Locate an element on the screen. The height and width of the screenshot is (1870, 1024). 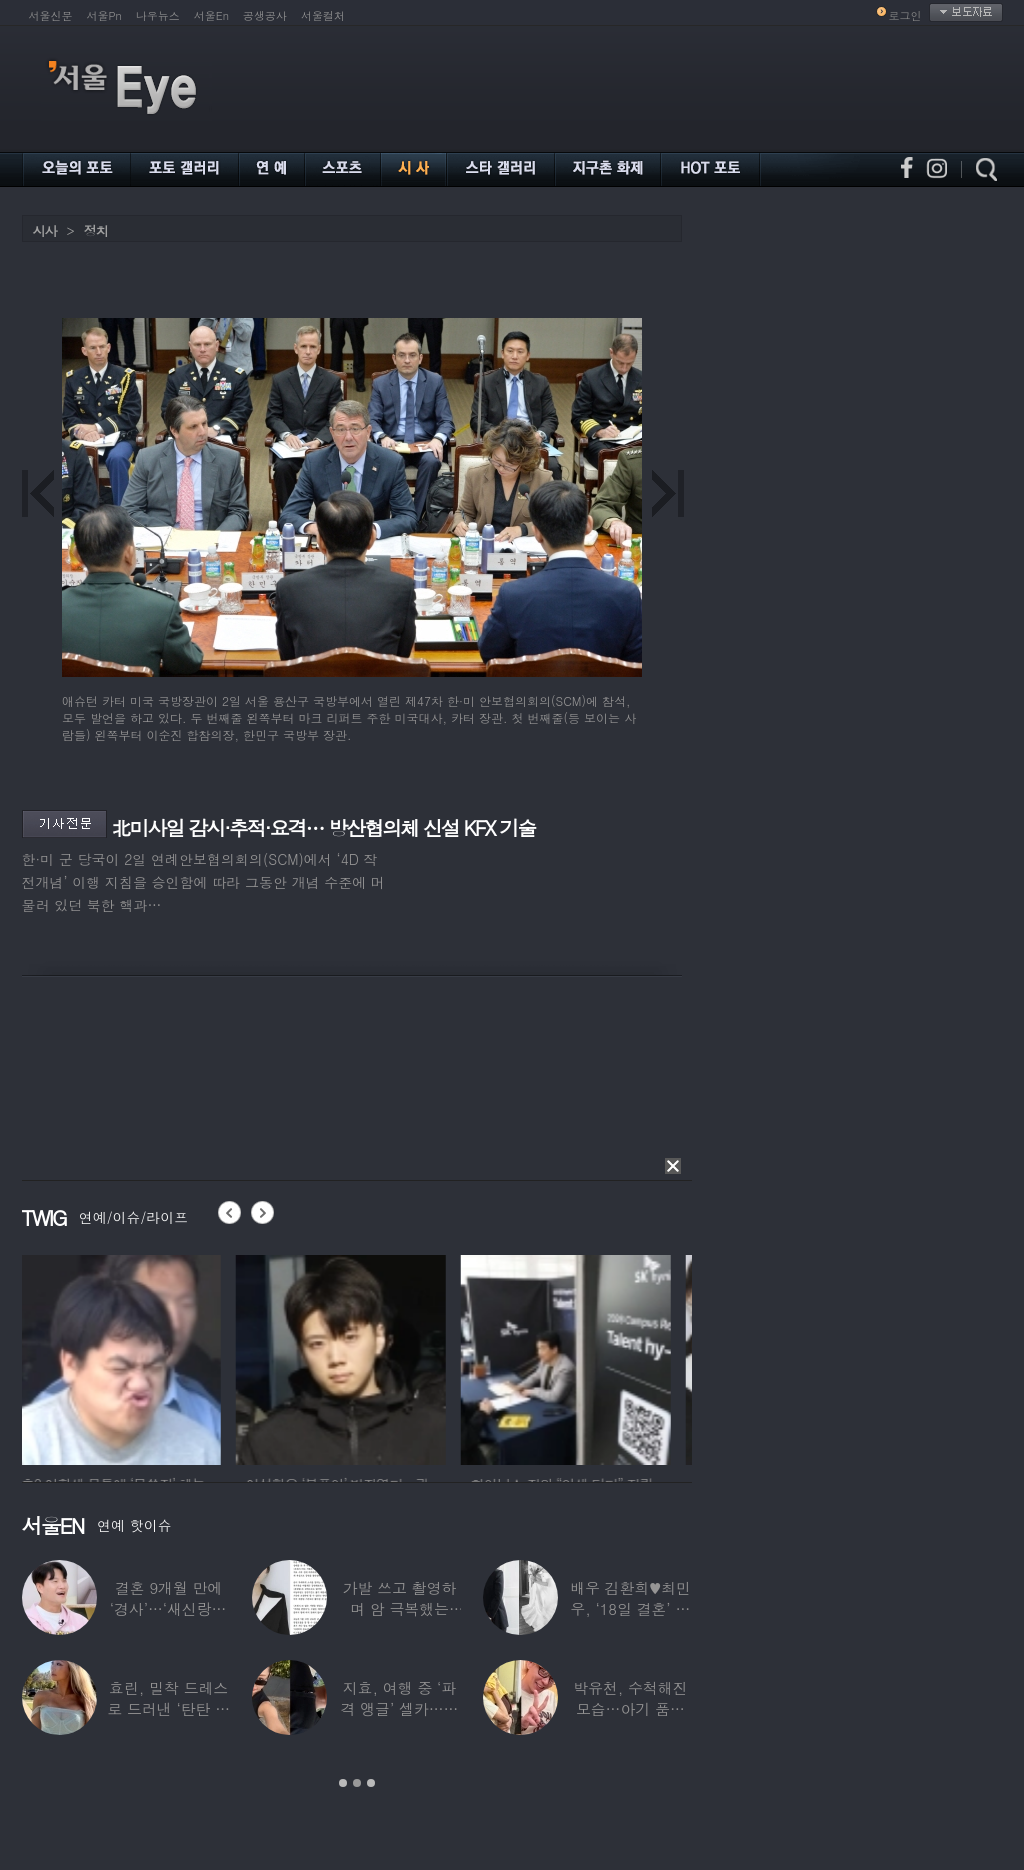
가발 쓰고 촬영하며 암 극복했는데…“세 번째 is located at coordinates (399, 1608).